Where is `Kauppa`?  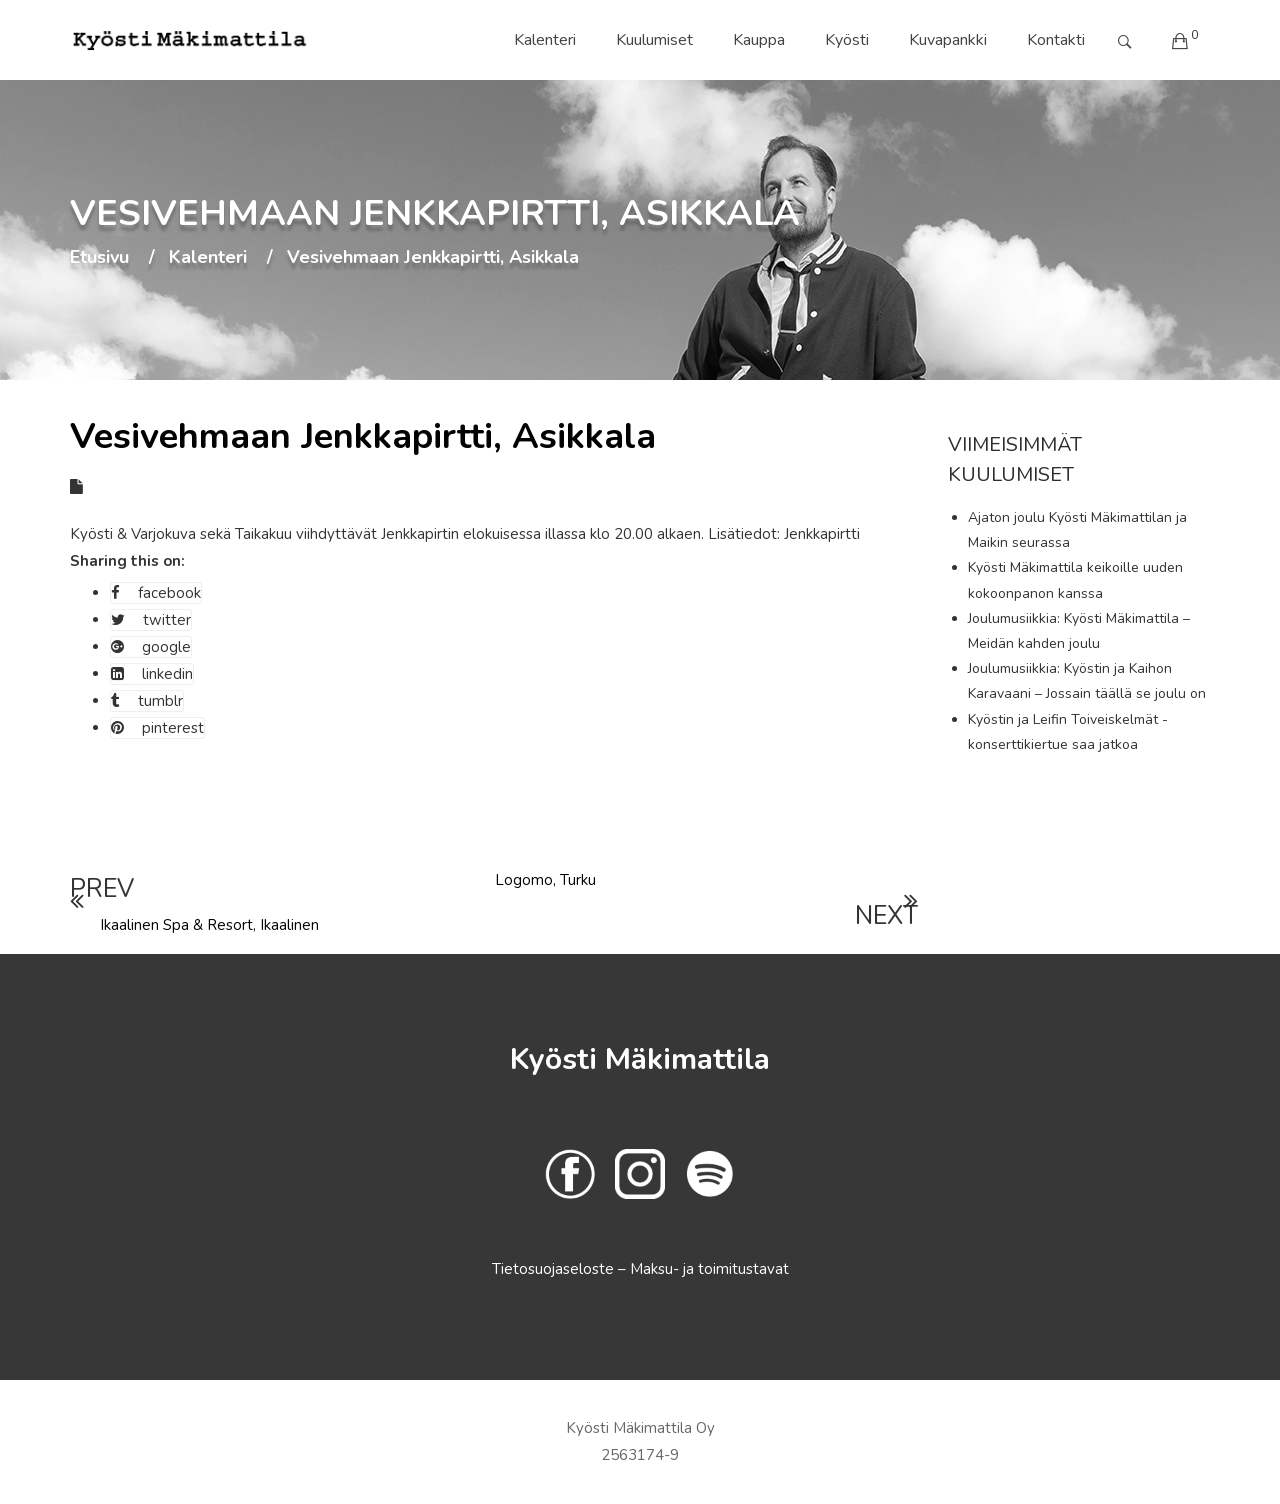 Kauppa is located at coordinates (759, 40).